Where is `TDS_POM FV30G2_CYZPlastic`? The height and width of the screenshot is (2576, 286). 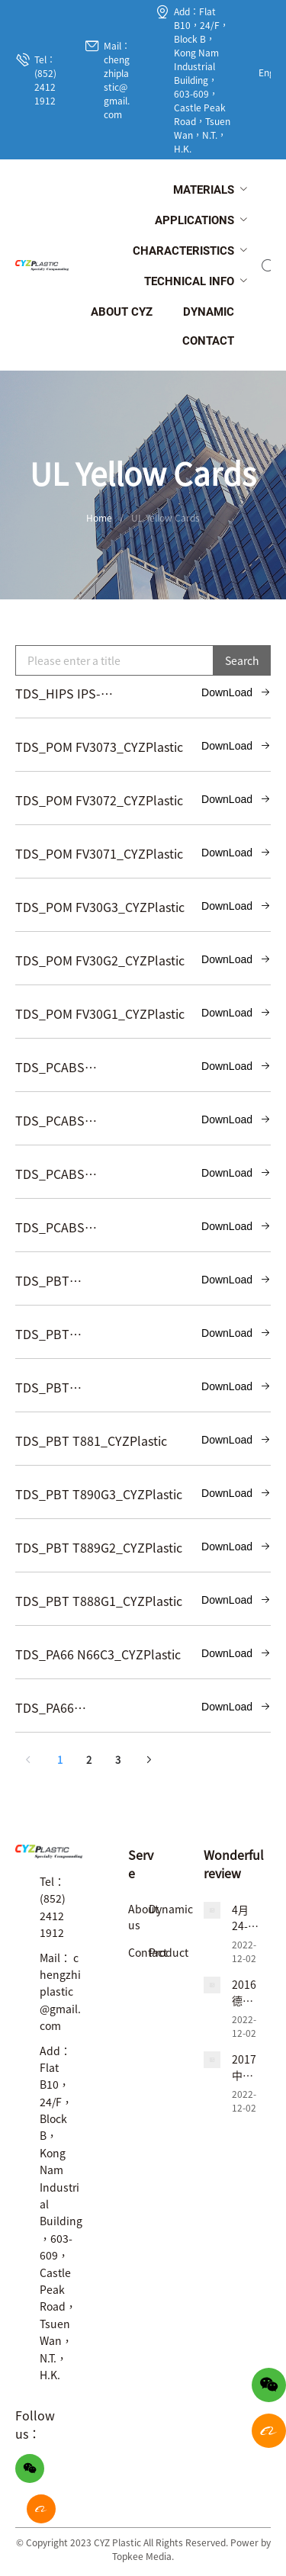
TDS_POM FV30G2_CYZPlastic is located at coordinates (100, 960).